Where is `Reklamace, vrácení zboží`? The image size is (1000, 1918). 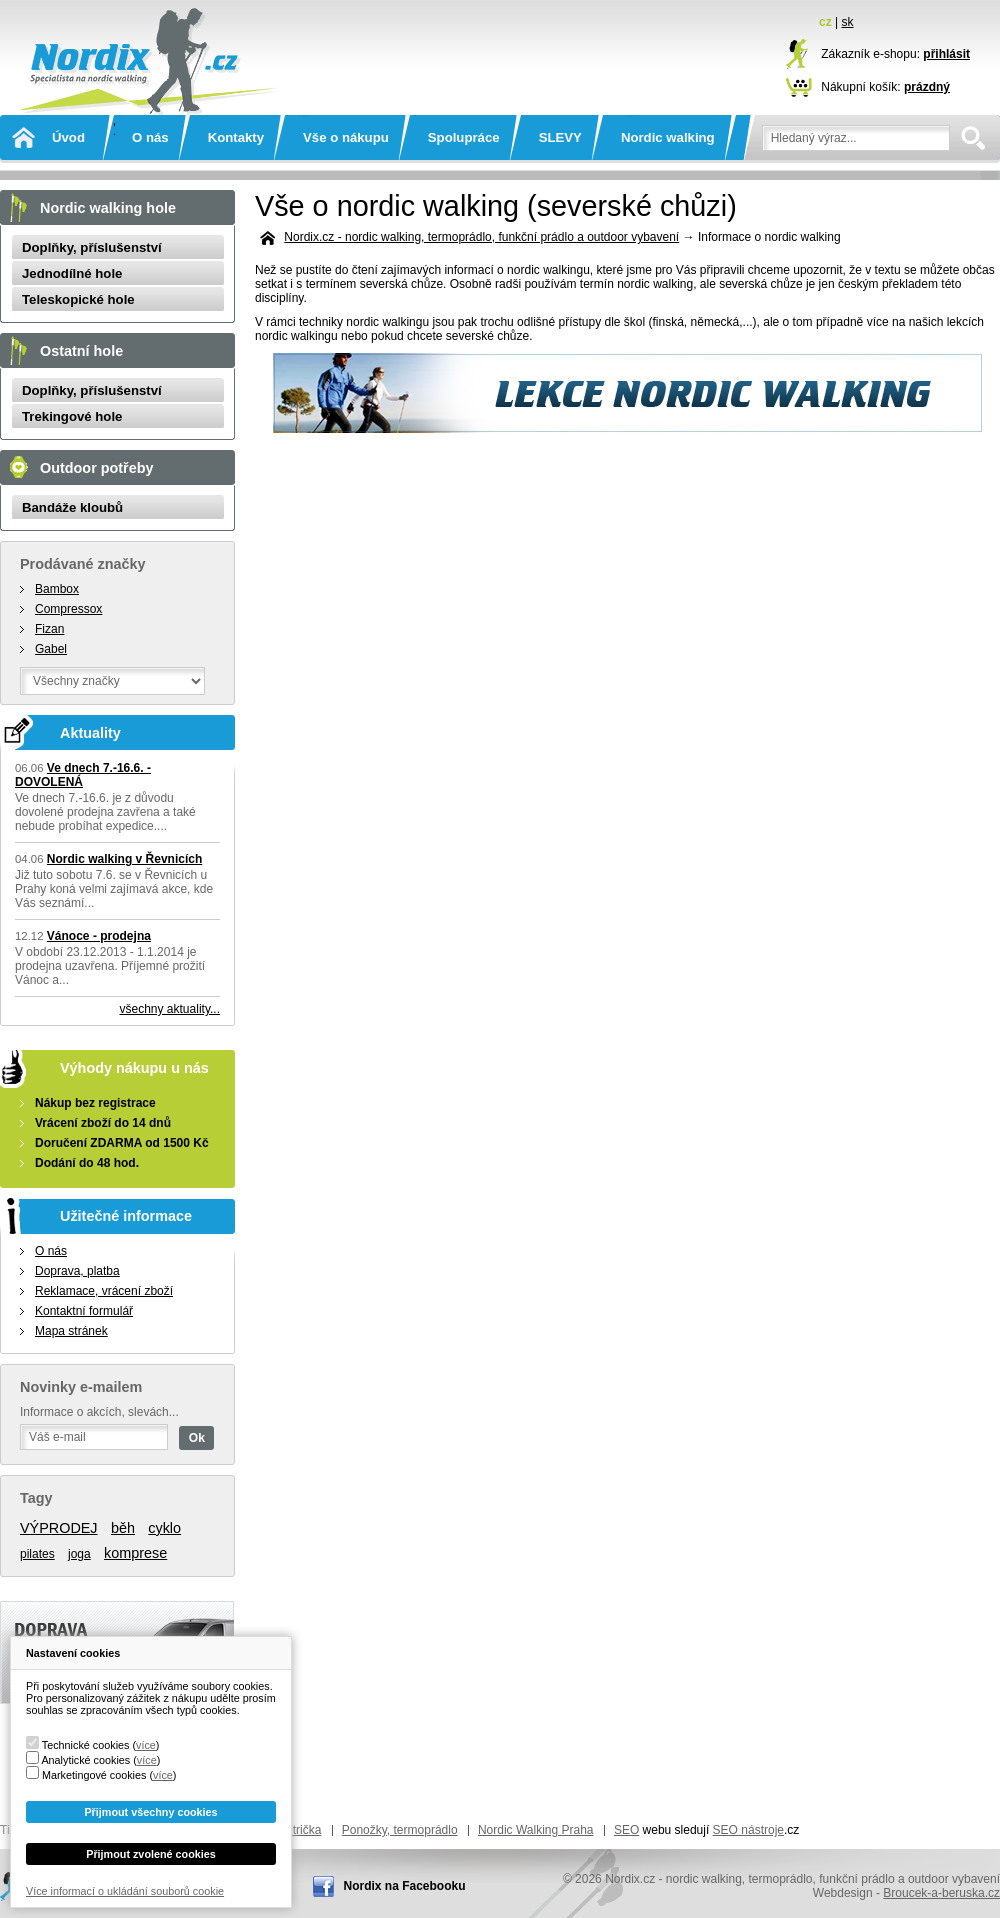 Reklamace, vrácení zboží is located at coordinates (104, 1291).